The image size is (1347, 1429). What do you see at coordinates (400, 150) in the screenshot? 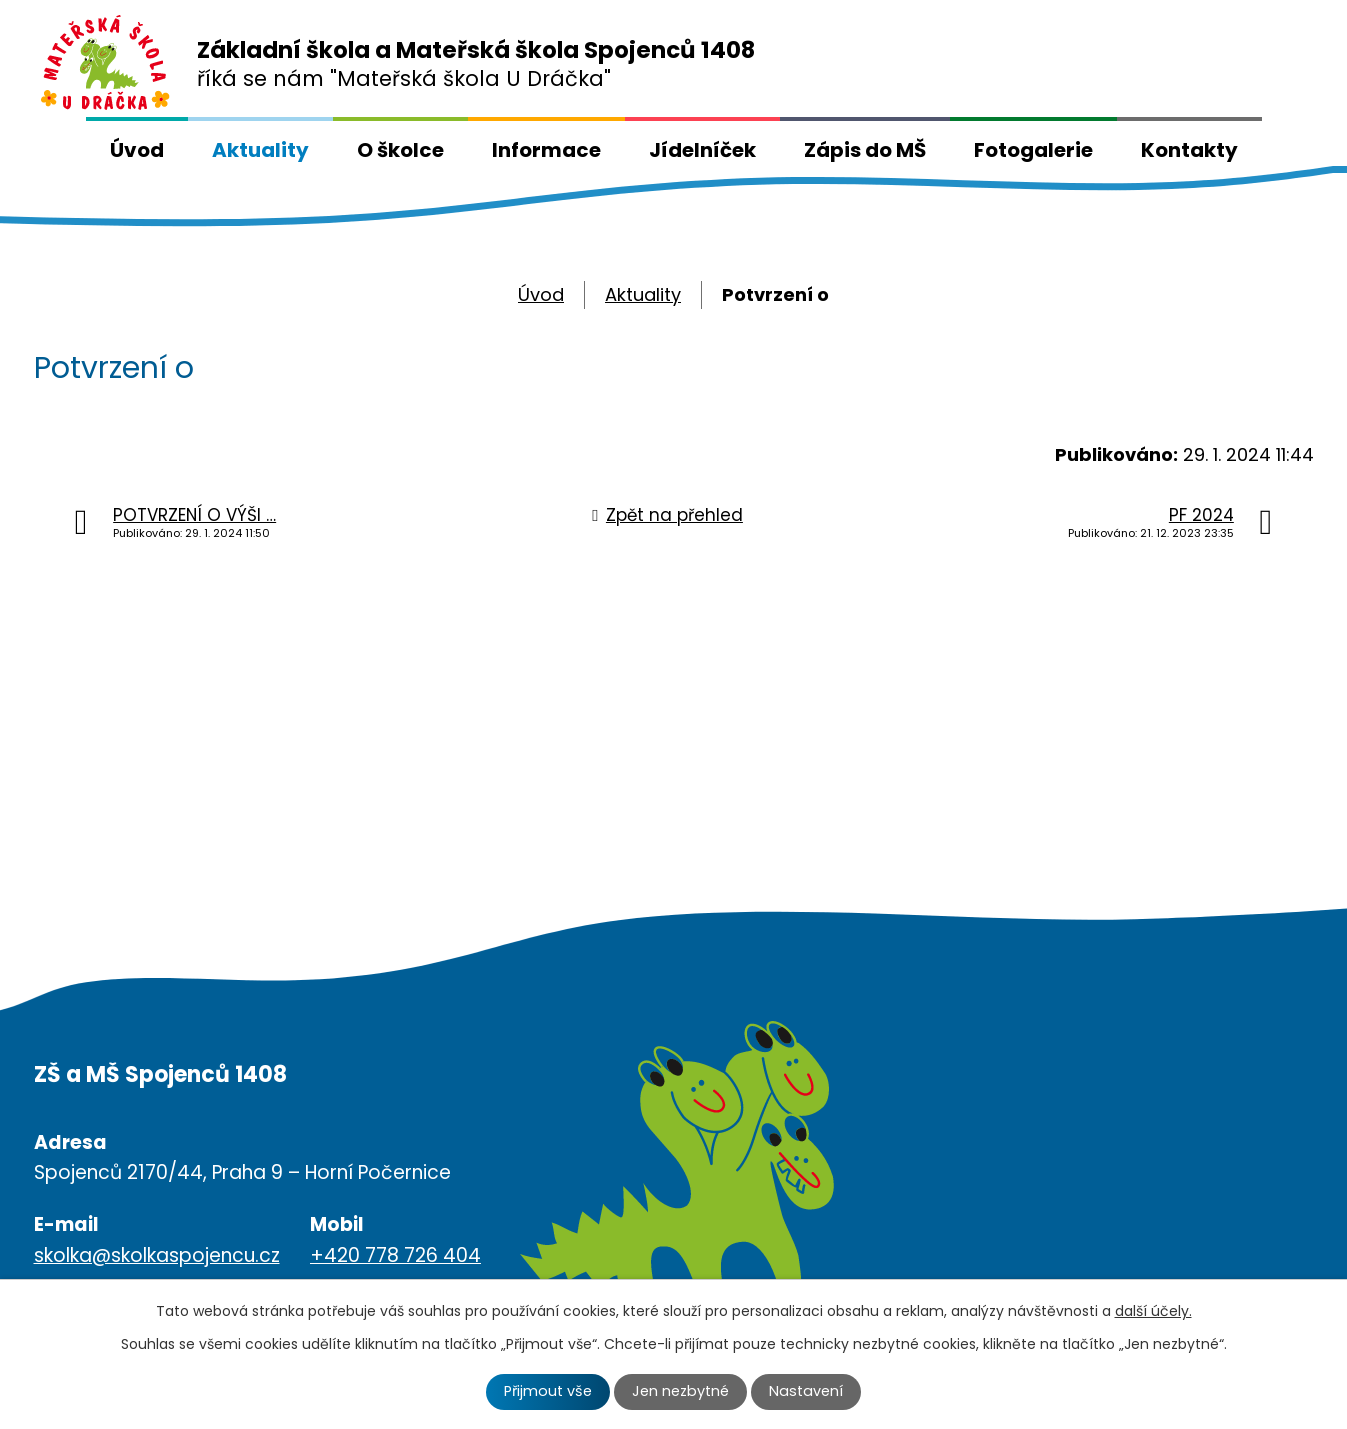
I see `O školce` at bounding box center [400, 150].